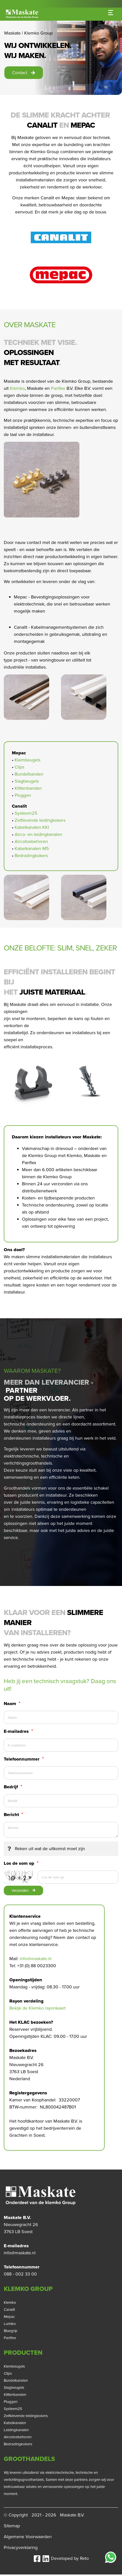 This screenshot has height=2576, width=122. What do you see at coordinates (9, 2311) in the screenshot?
I see `Canalit` at bounding box center [9, 2311].